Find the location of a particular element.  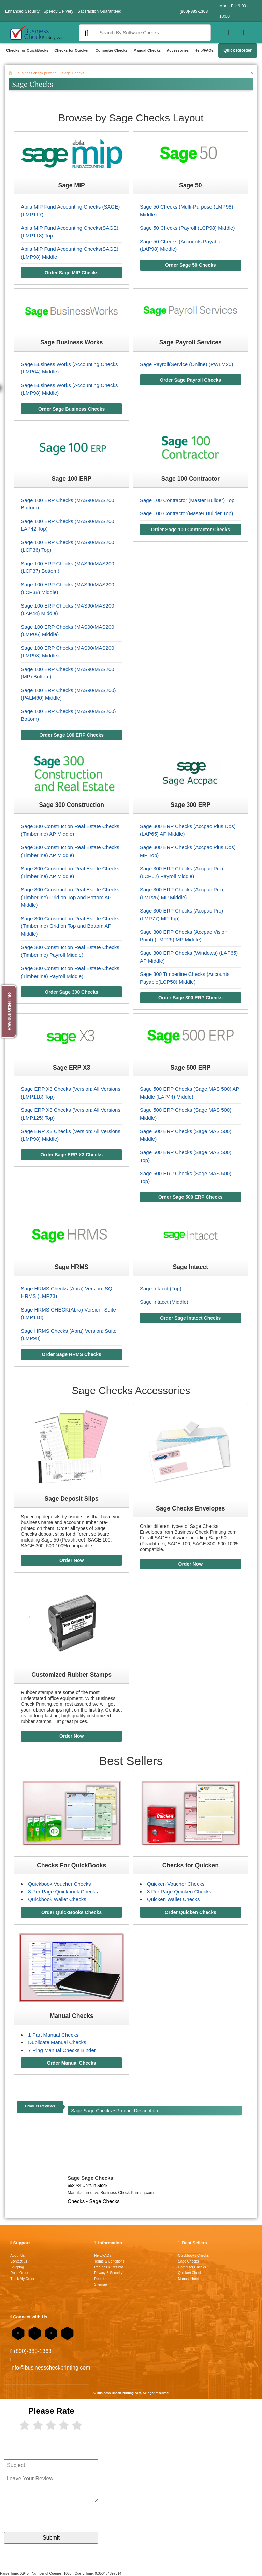

Manufactured by: is located at coordinates (111, 2192).